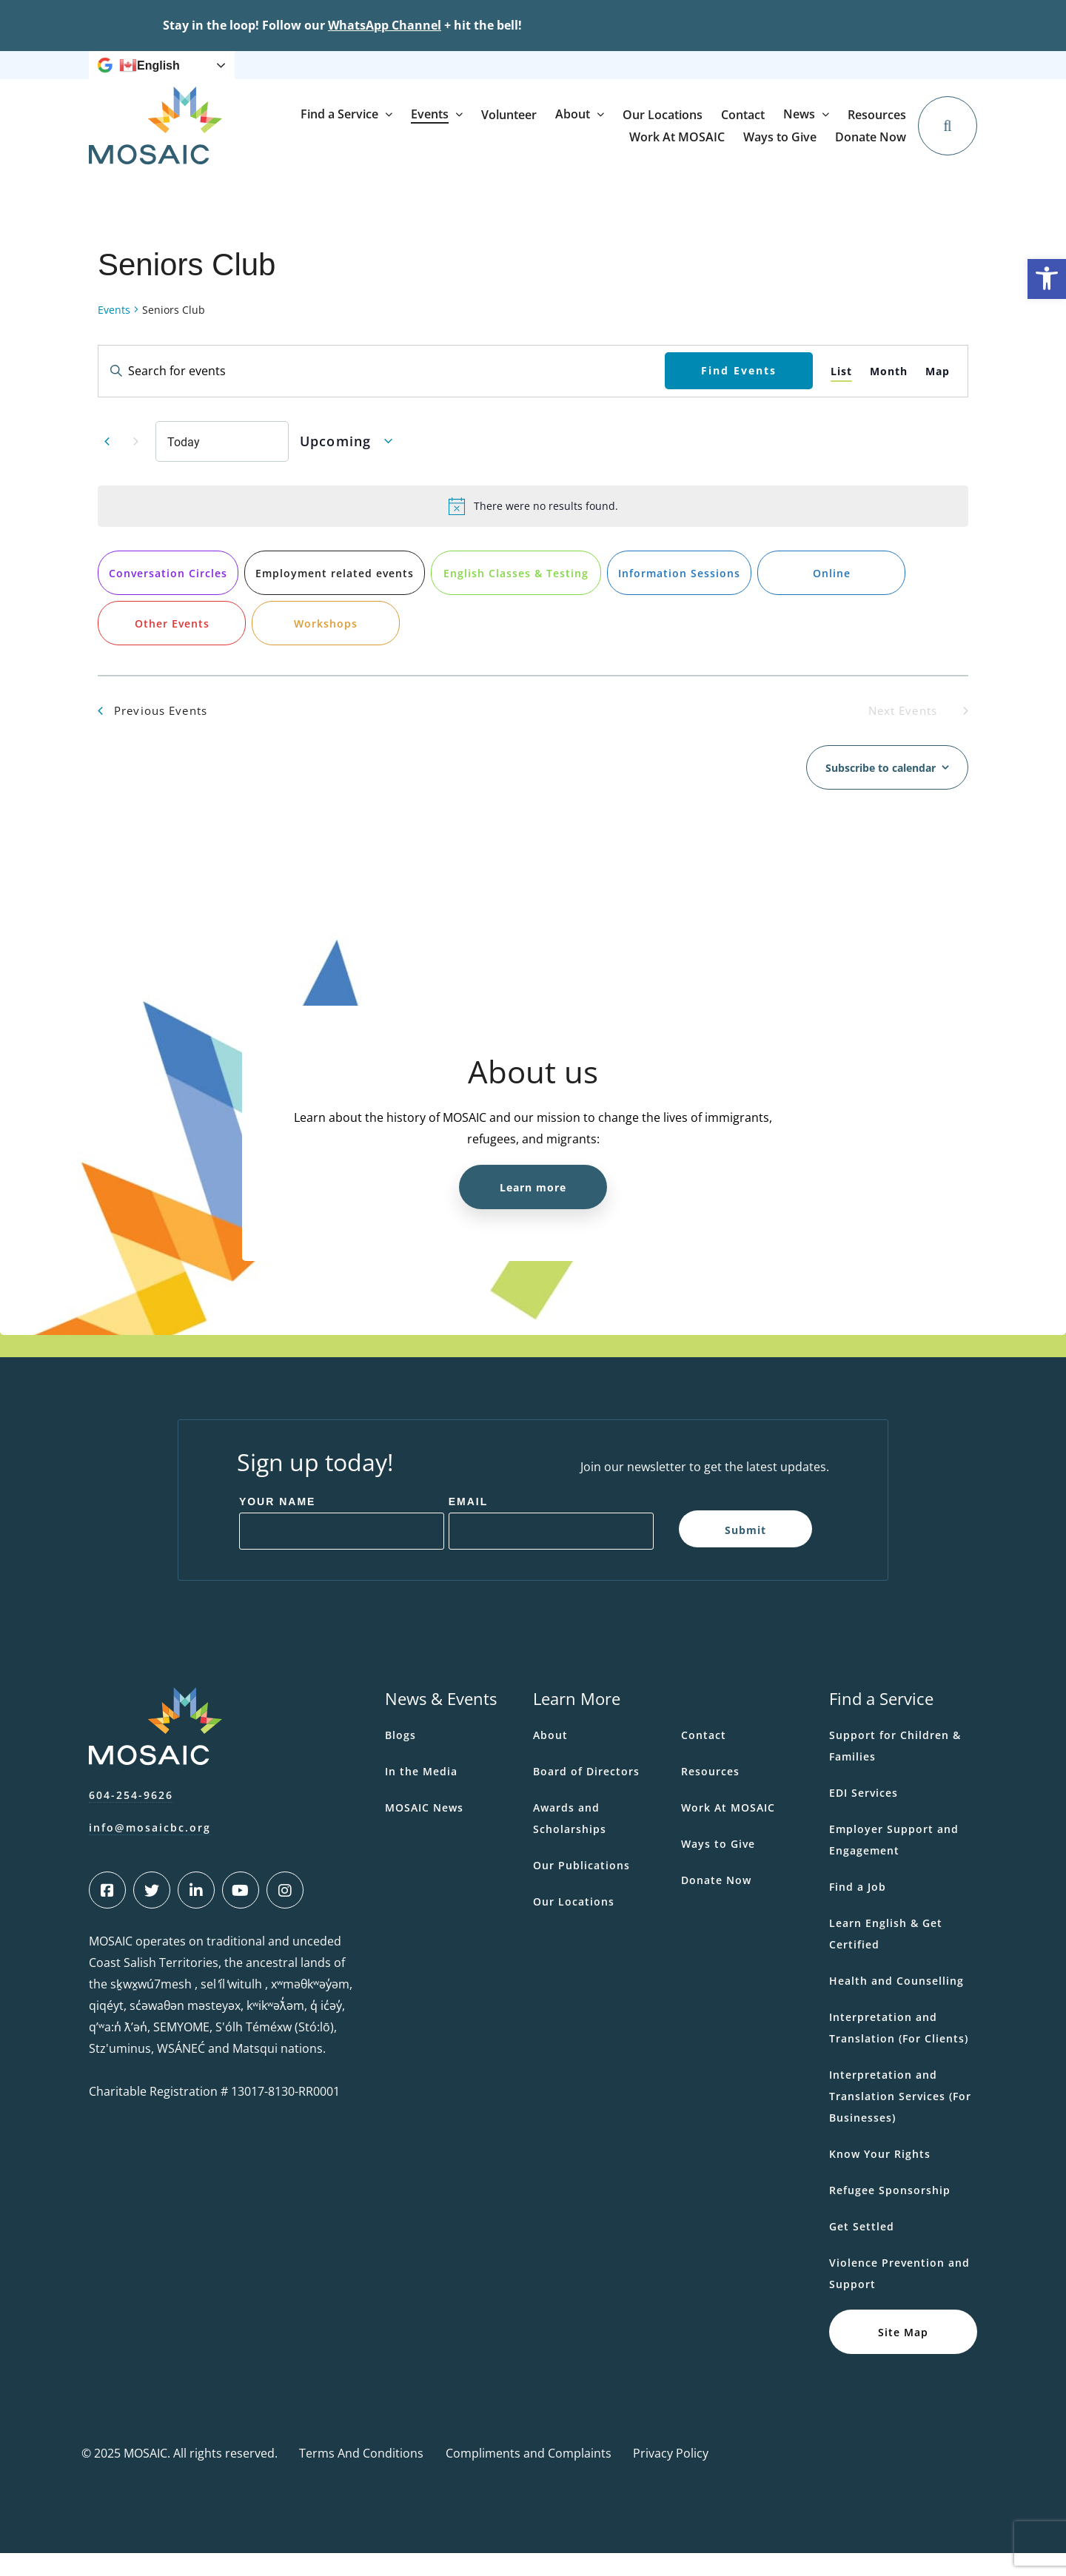 The image size is (1066, 2576). Describe the element at coordinates (1047, 279) in the screenshot. I see `[button]` at that location.